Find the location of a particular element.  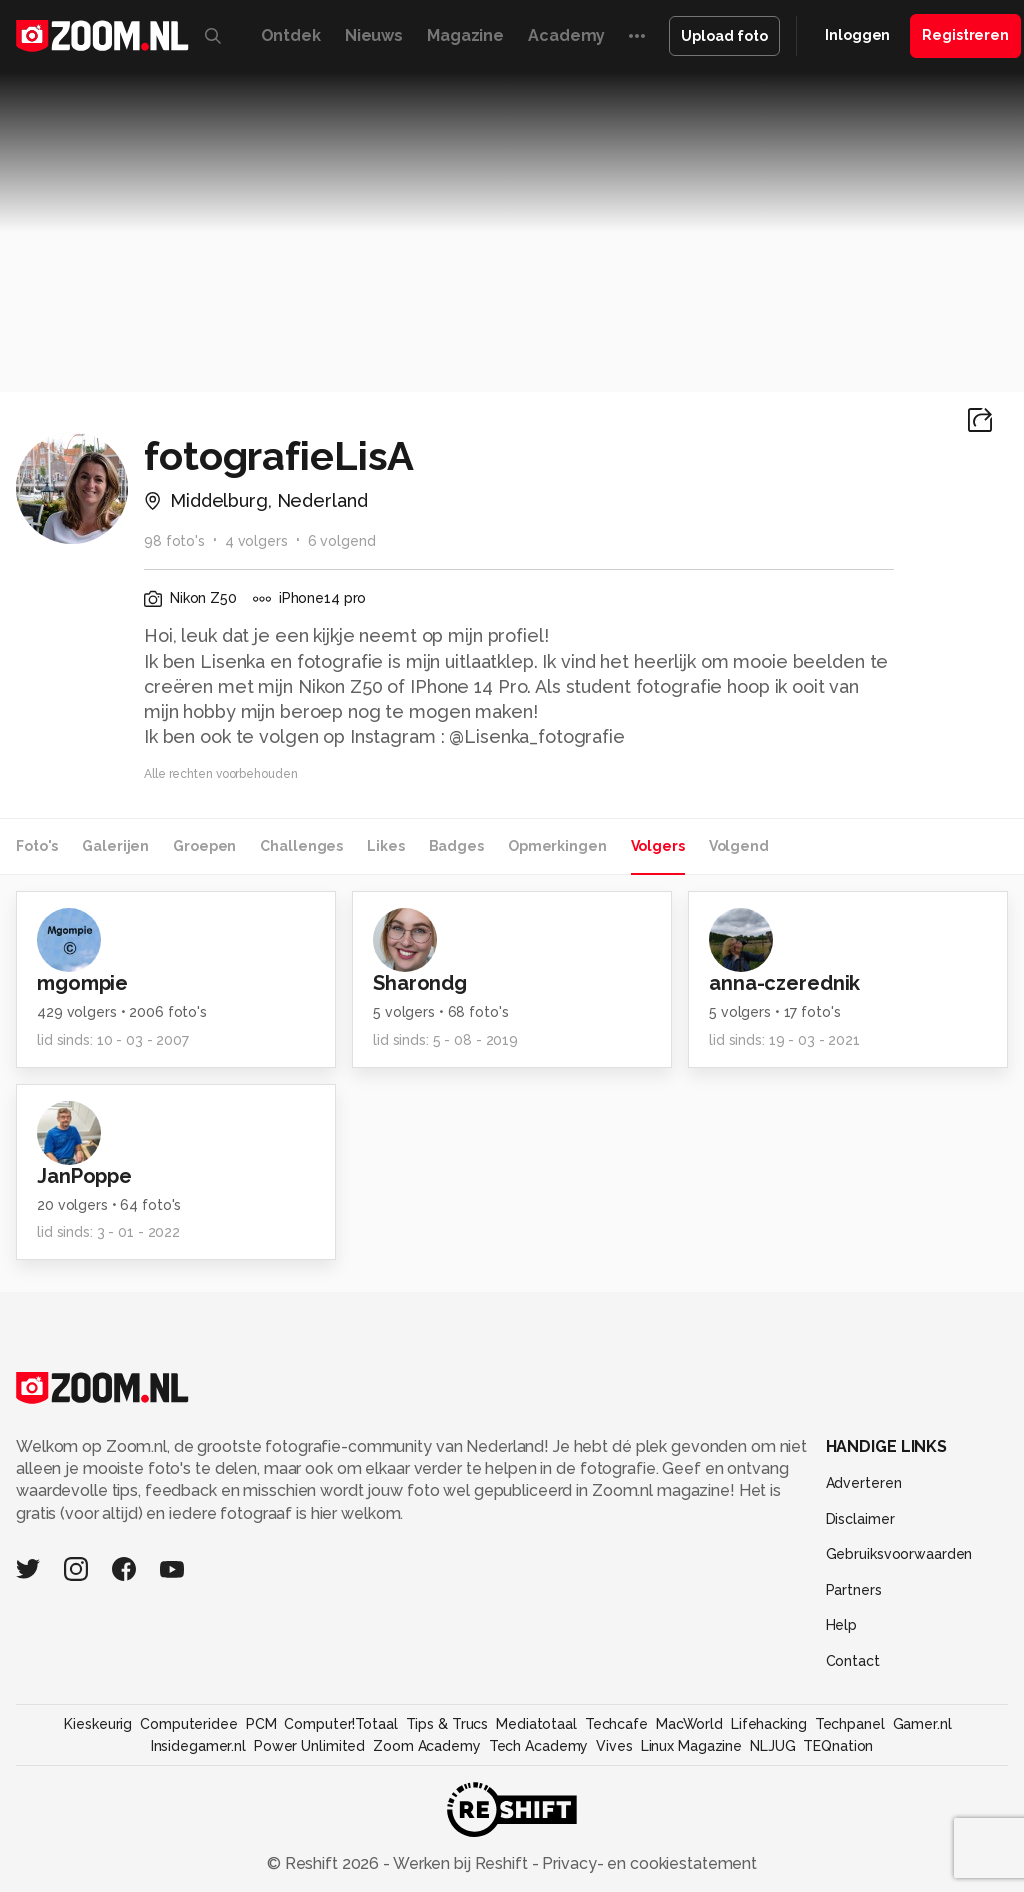

Kieskeurig is located at coordinates (98, 1724).